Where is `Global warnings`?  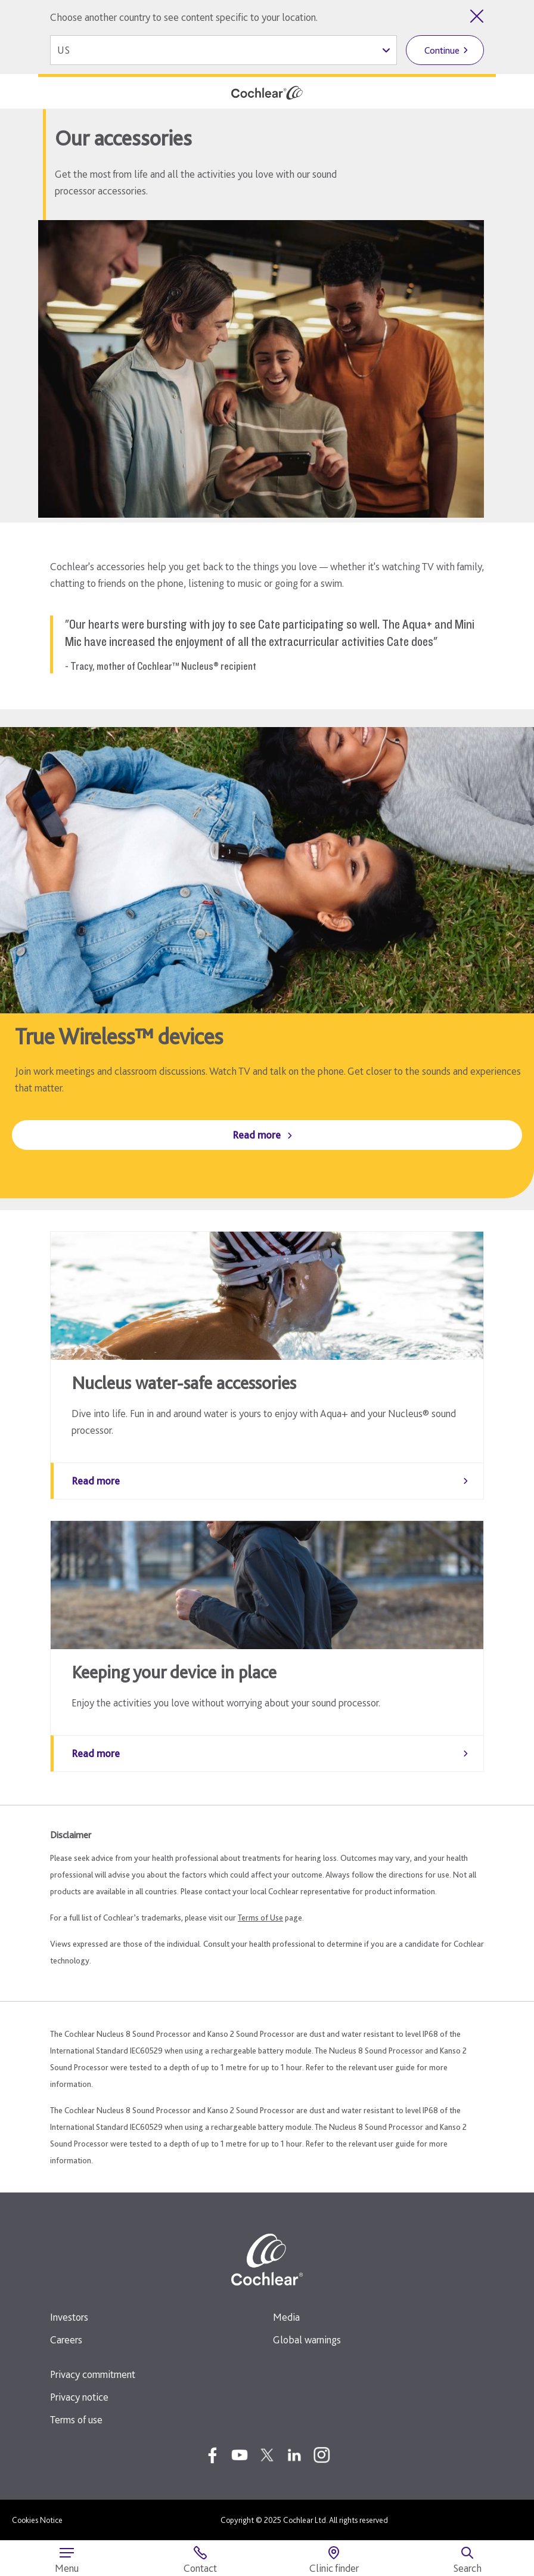 Global warnings is located at coordinates (307, 2339).